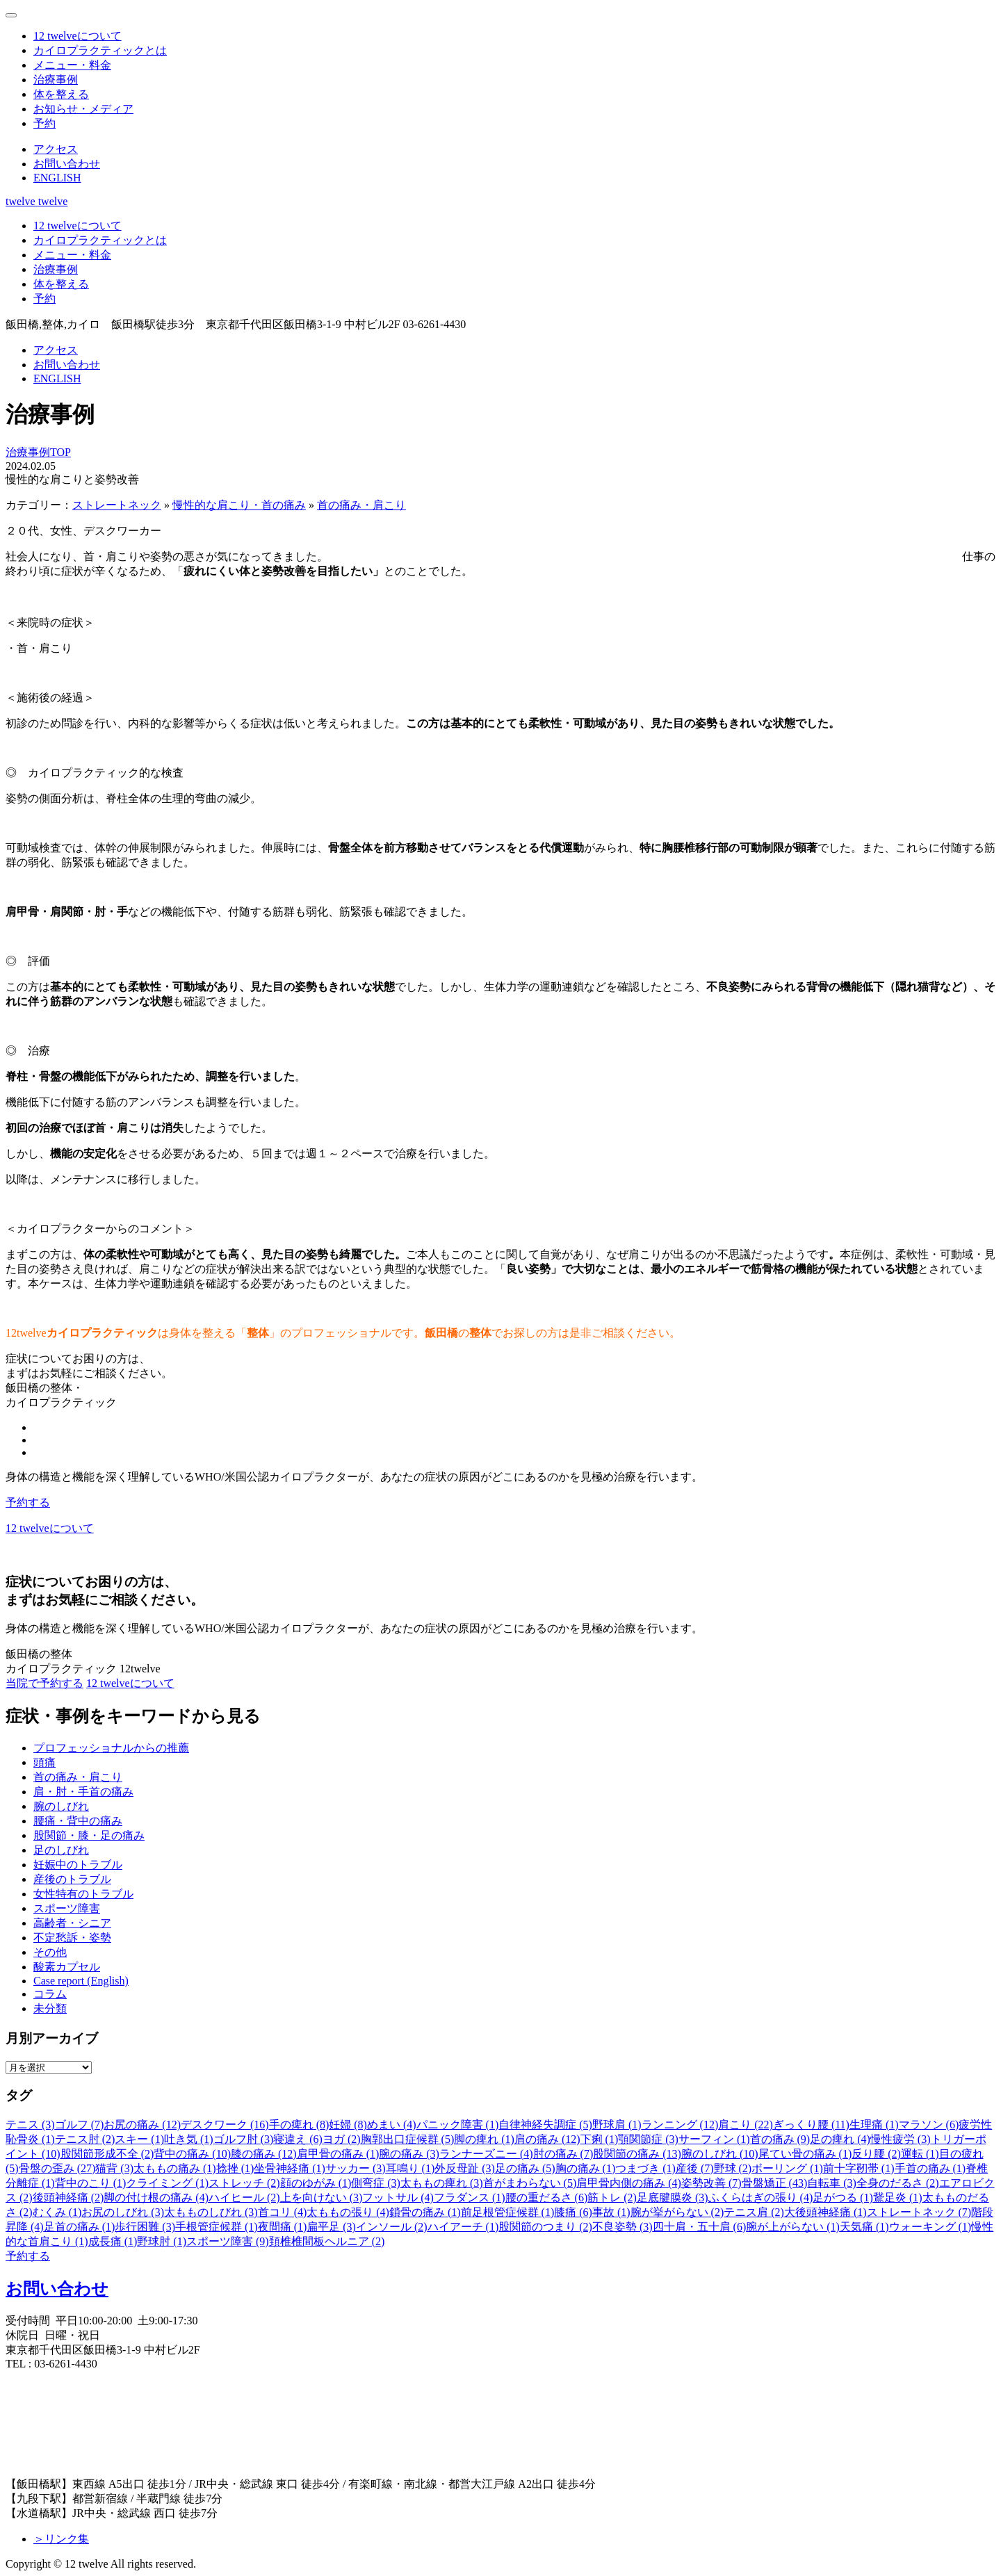  Describe the element at coordinates (637, 2154) in the screenshot. I see `股関節の痛み (13)` at that location.